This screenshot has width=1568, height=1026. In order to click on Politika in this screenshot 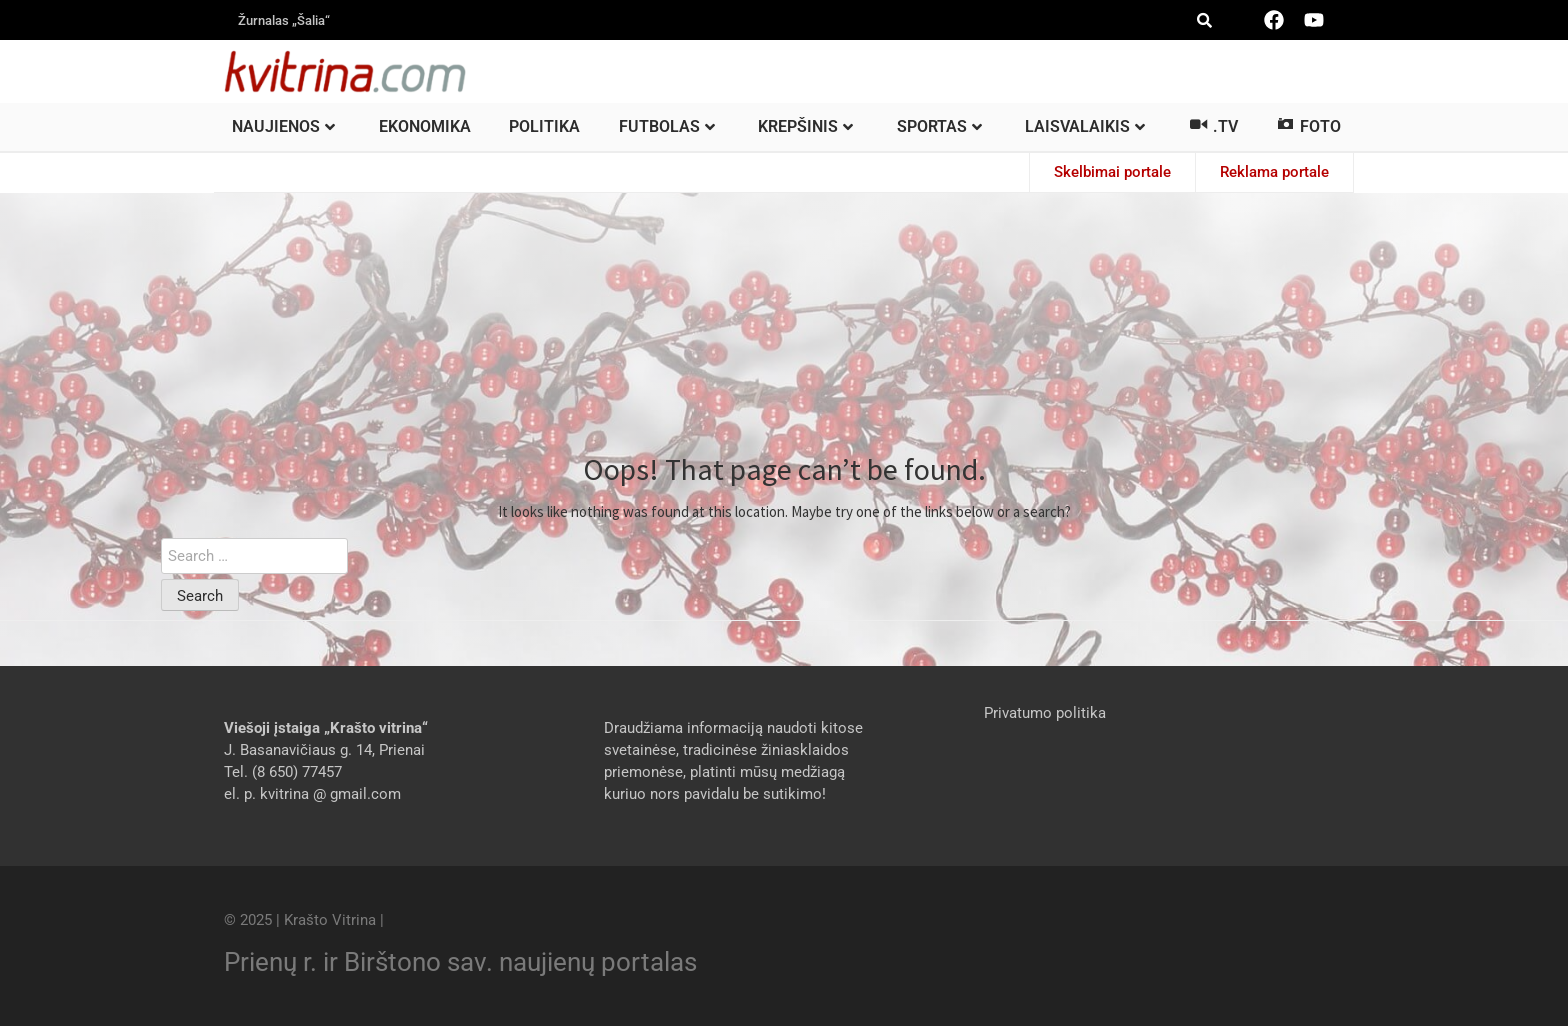, I will do `click(544, 126)`.